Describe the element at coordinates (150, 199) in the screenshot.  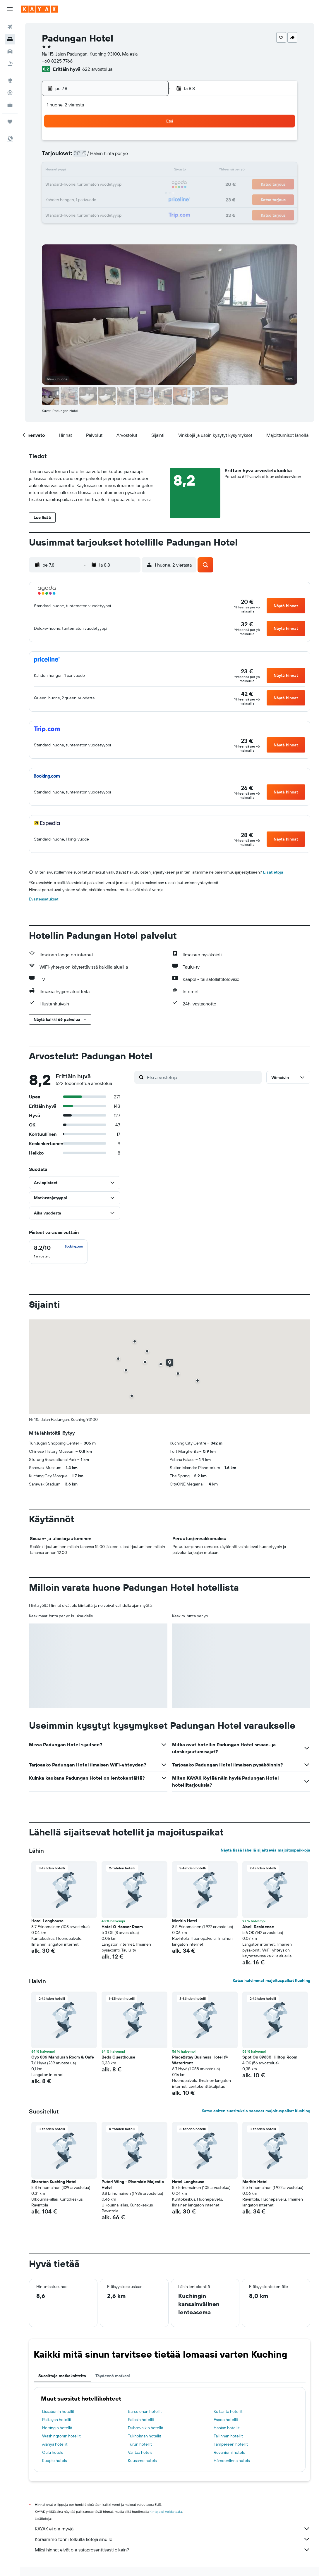
I see `30 [button]` at that location.